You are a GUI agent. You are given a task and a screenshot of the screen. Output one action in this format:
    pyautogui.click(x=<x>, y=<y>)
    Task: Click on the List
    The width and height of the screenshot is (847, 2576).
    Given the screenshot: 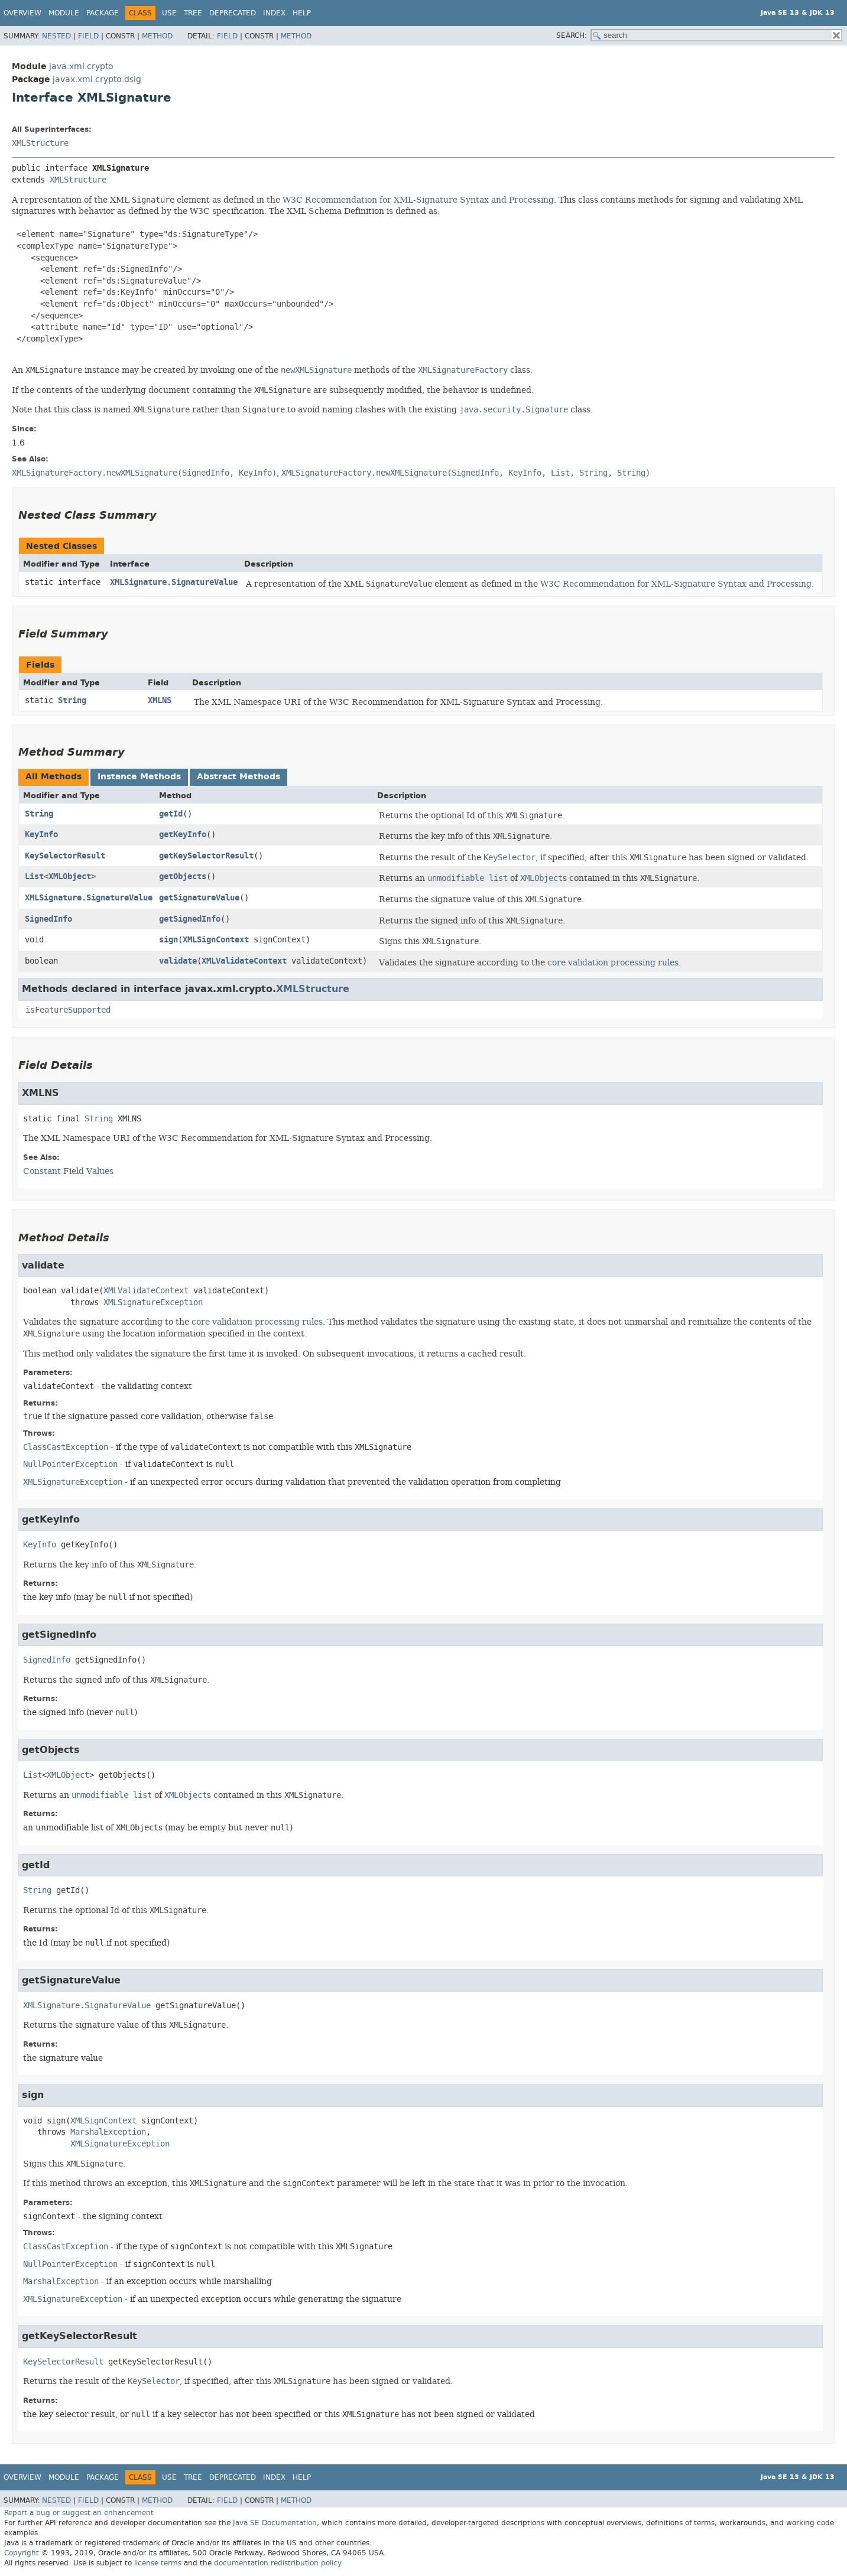 What is the action you would take?
    pyautogui.click(x=34, y=876)
    